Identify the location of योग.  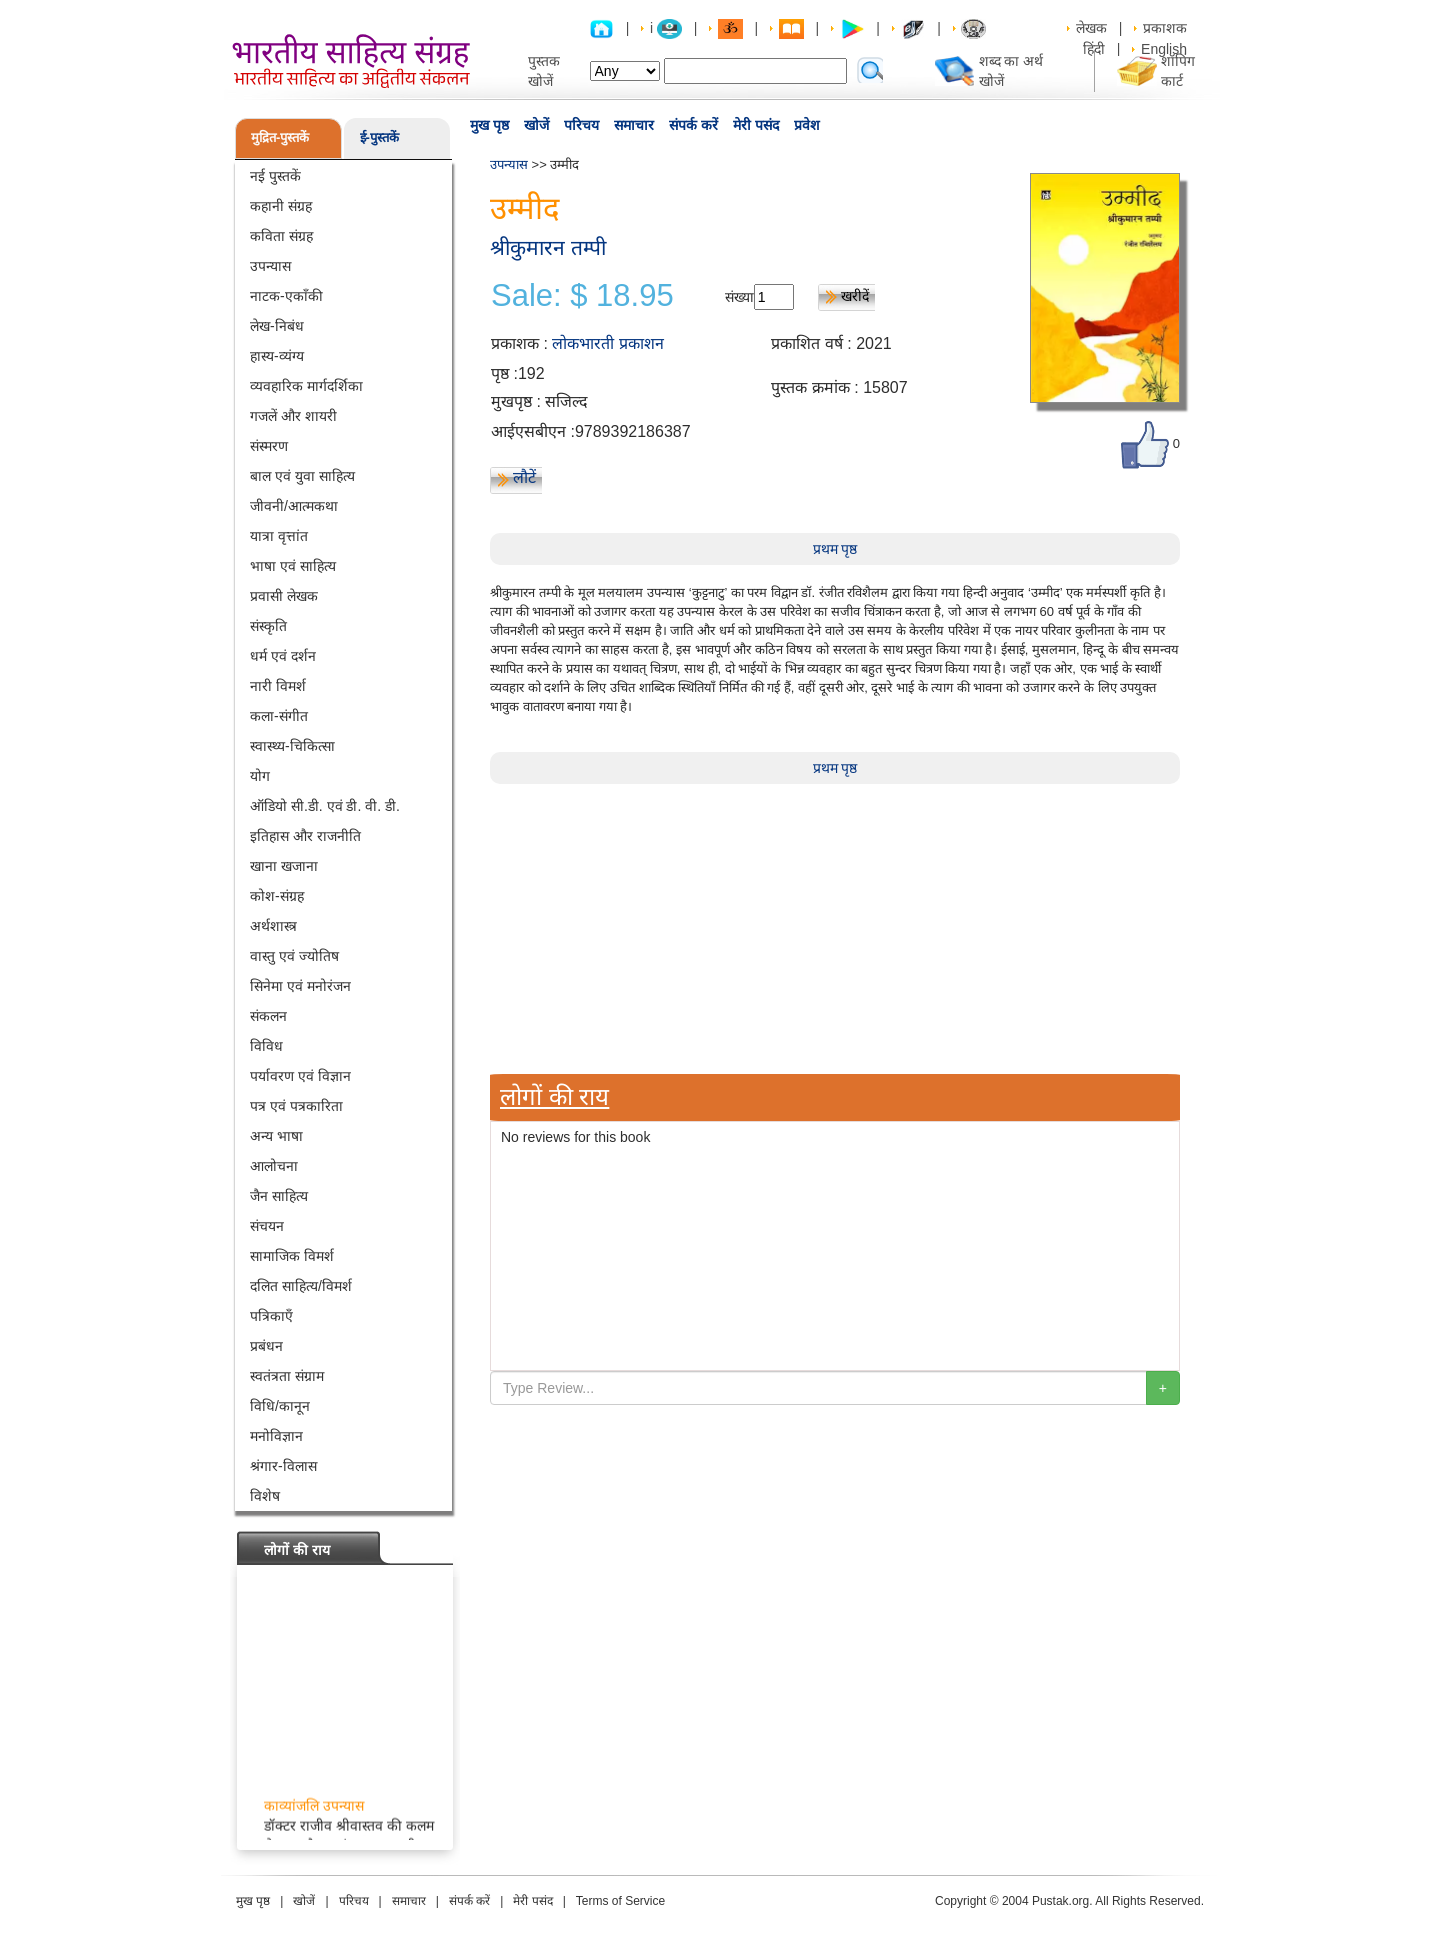
(260, 776).